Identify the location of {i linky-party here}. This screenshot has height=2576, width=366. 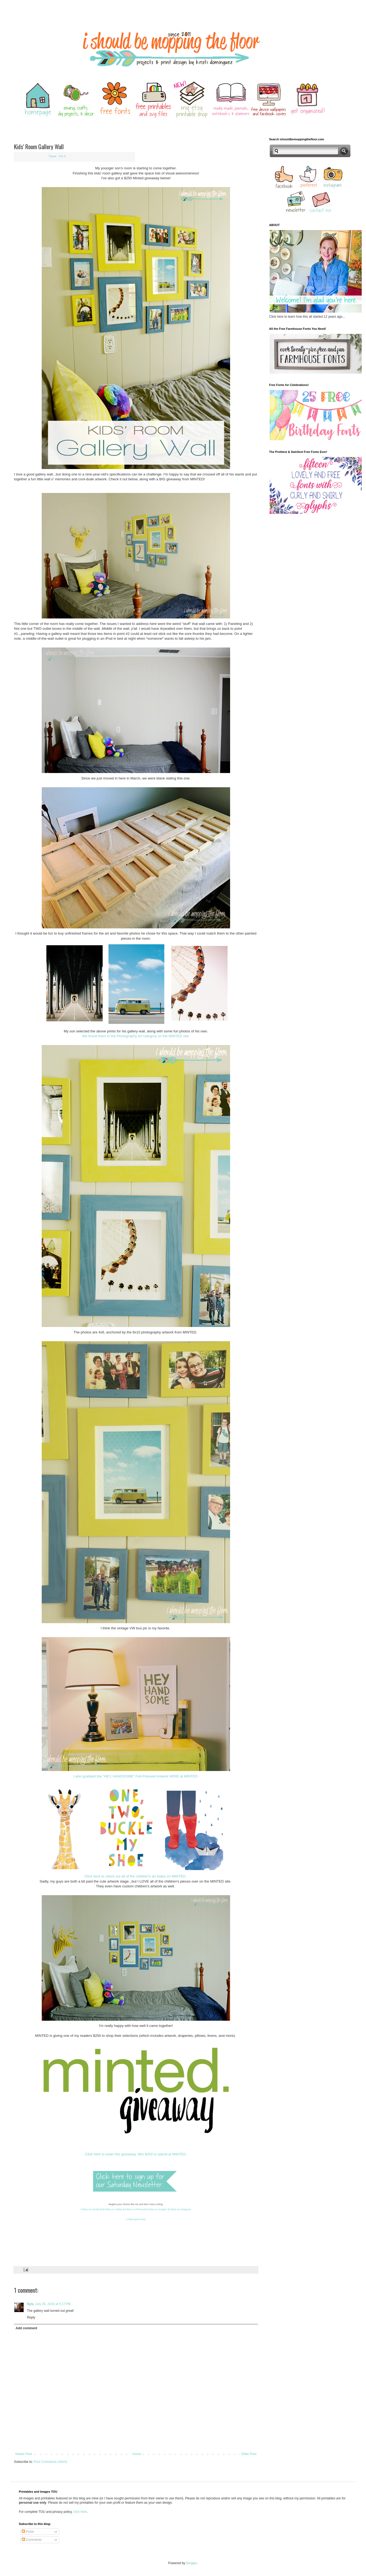
(136, 2219).